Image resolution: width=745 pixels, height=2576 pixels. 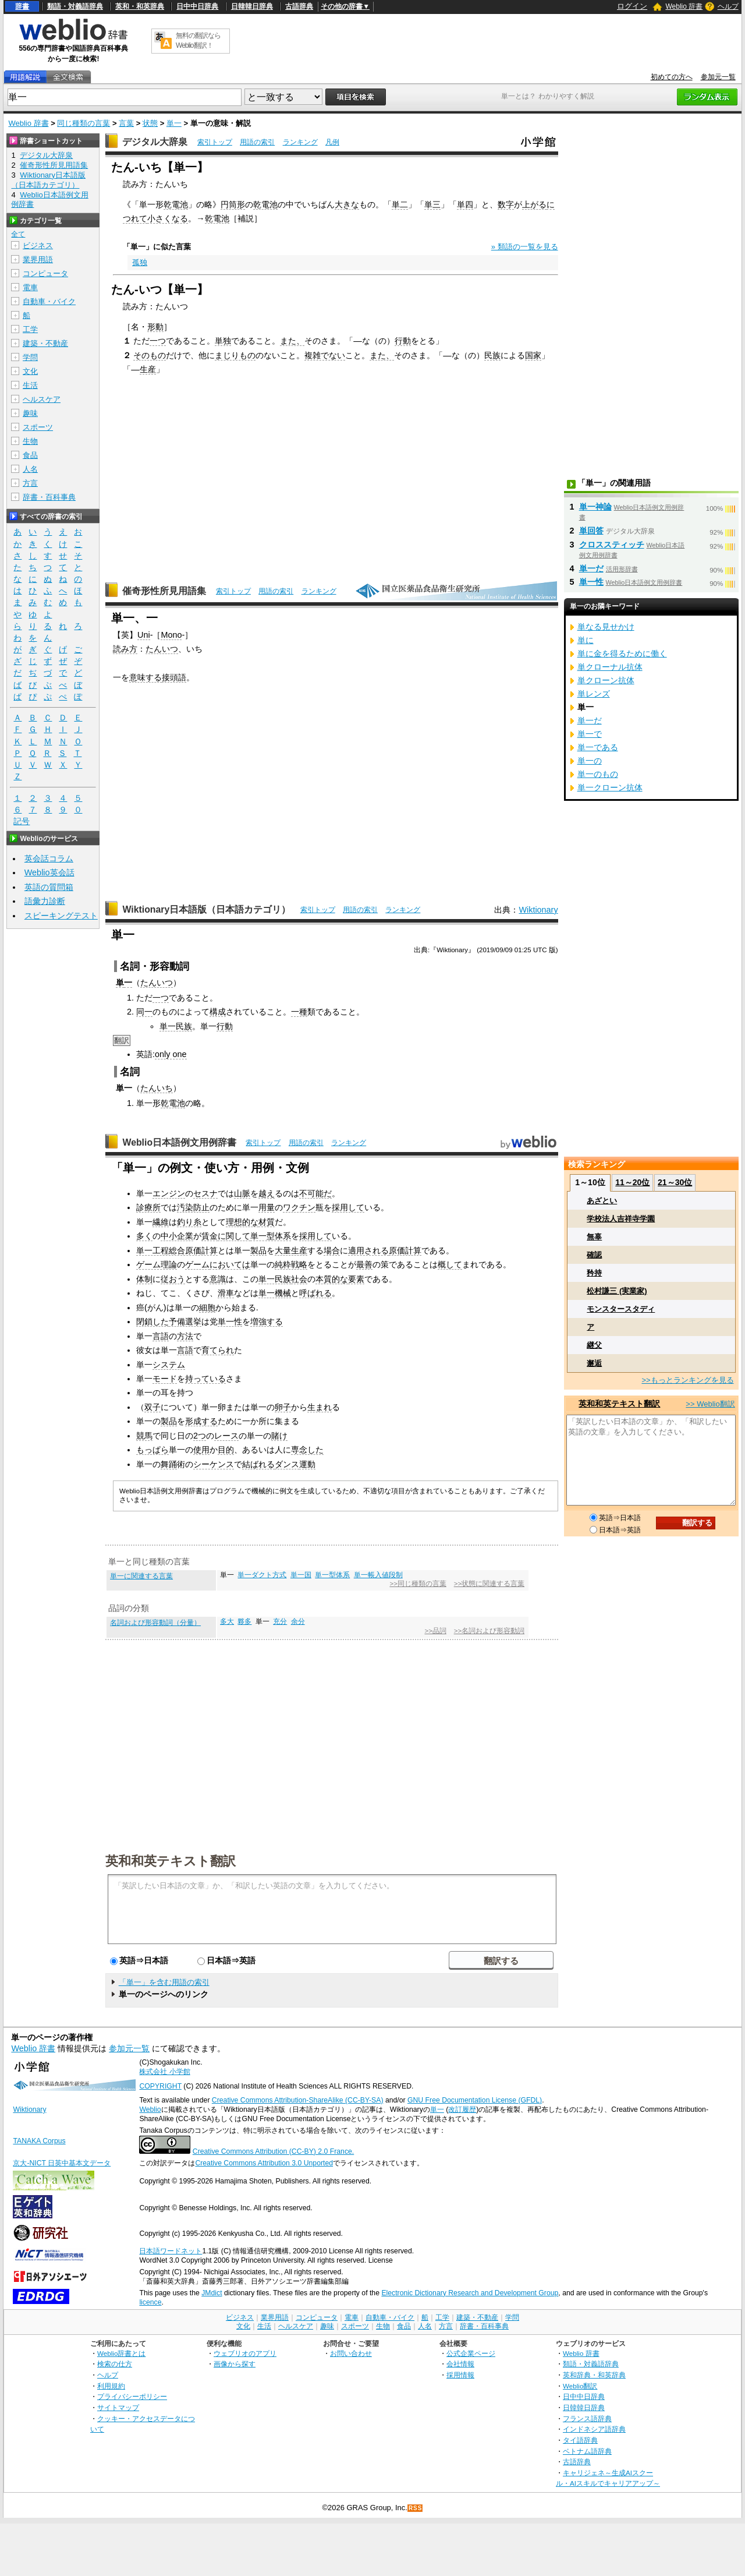 I want to click on 検索の仕方, so click(x=114, y=2363).